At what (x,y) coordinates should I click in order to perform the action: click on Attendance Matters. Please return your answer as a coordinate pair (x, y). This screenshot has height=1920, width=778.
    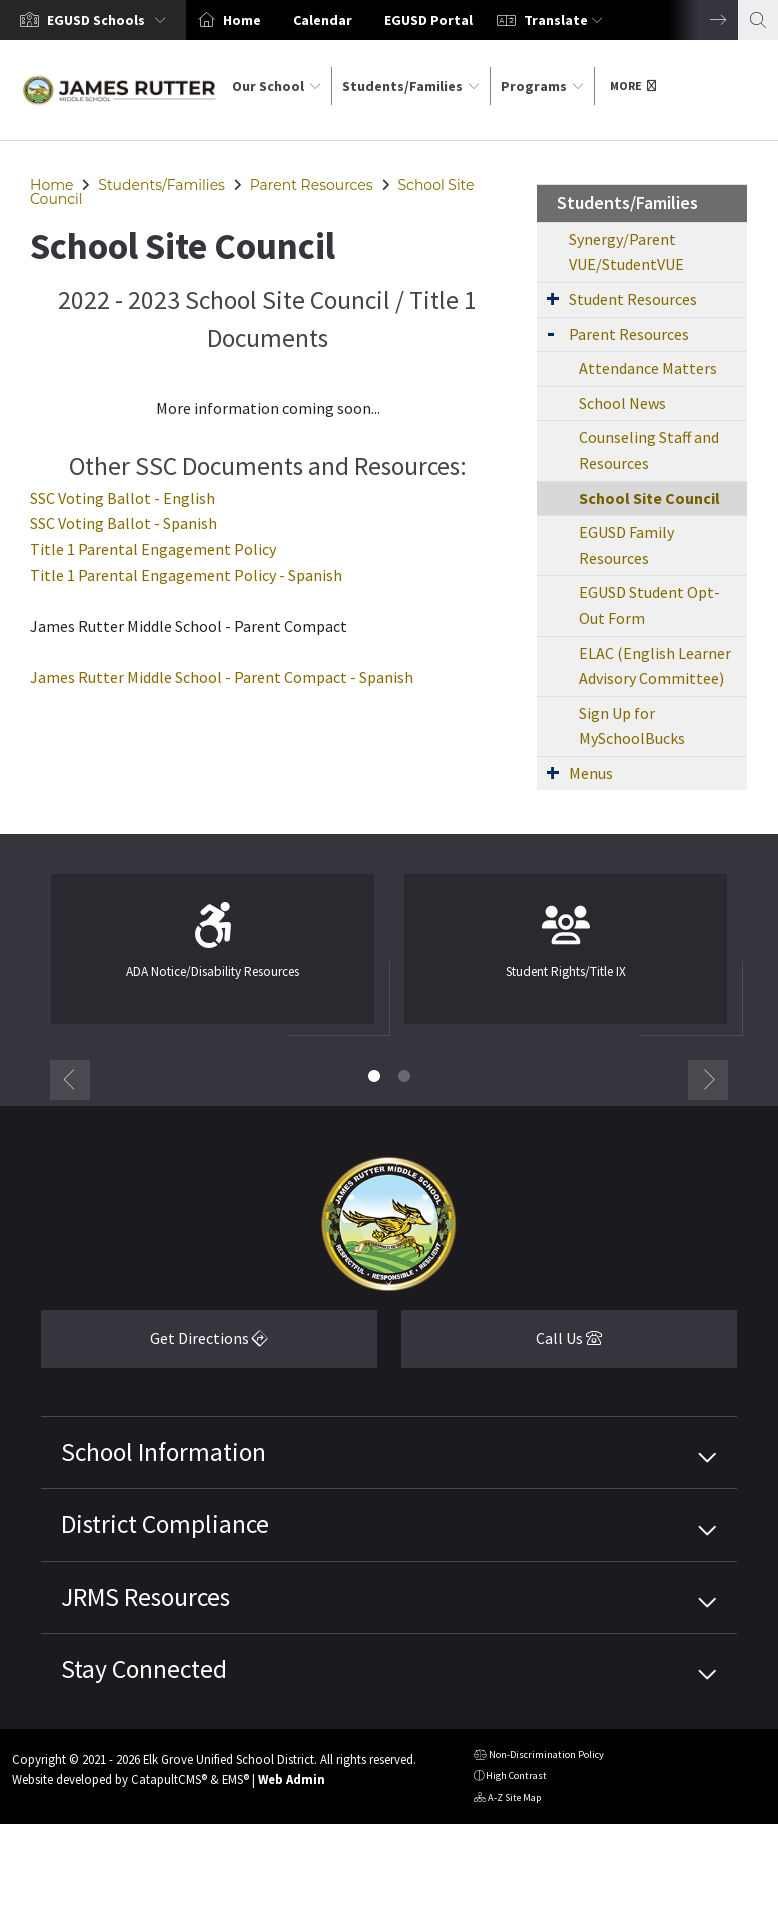
    Looking at the image, I should click on (648, 368).